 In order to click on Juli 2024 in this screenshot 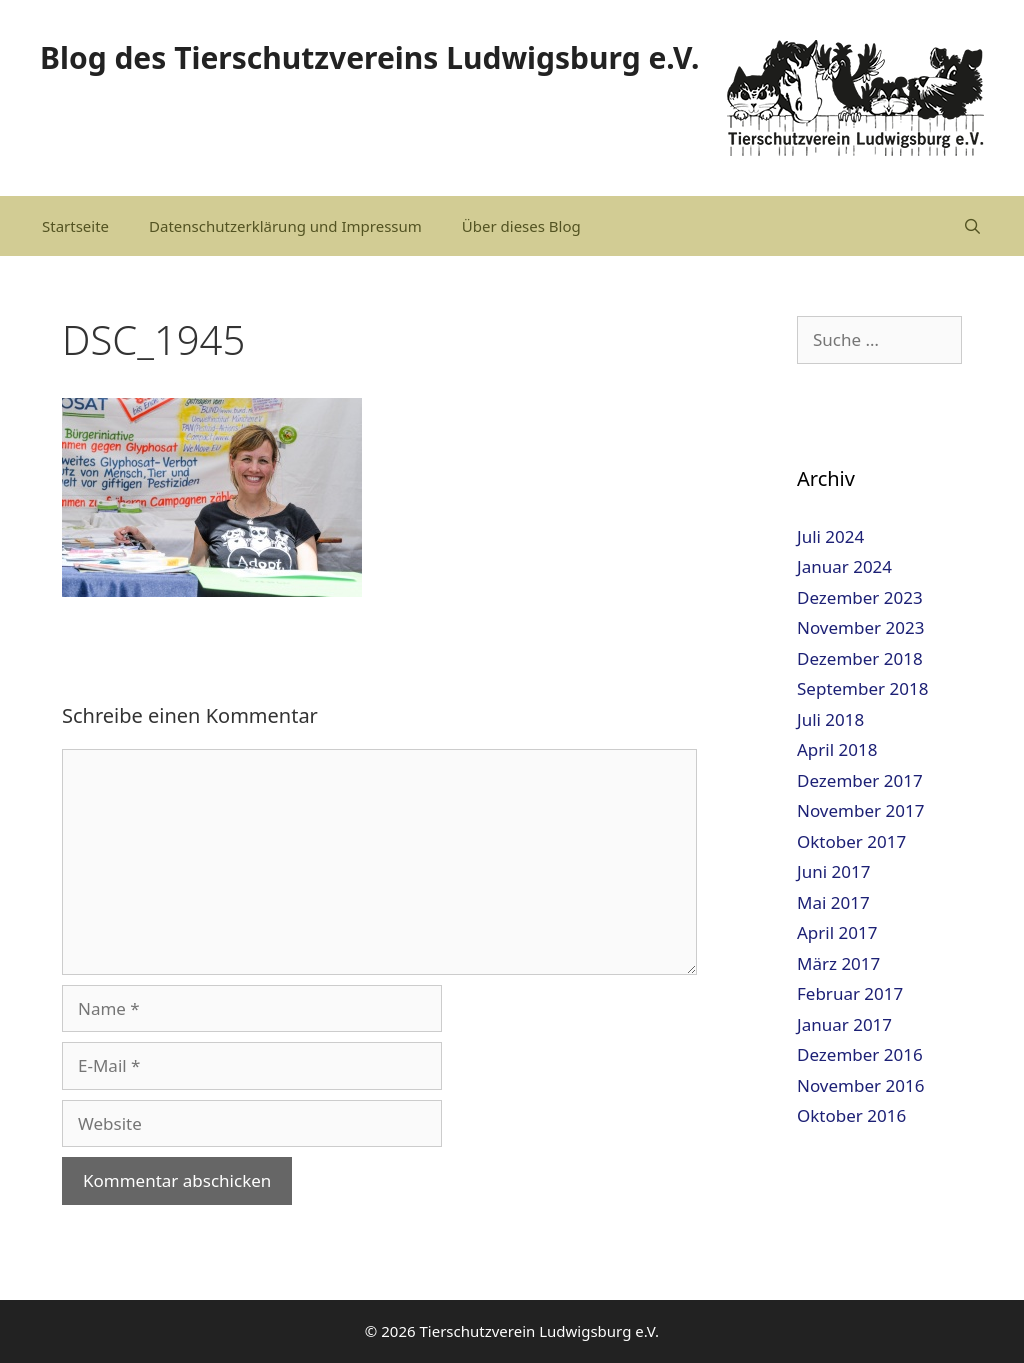, I will do `click(830, 536)`.